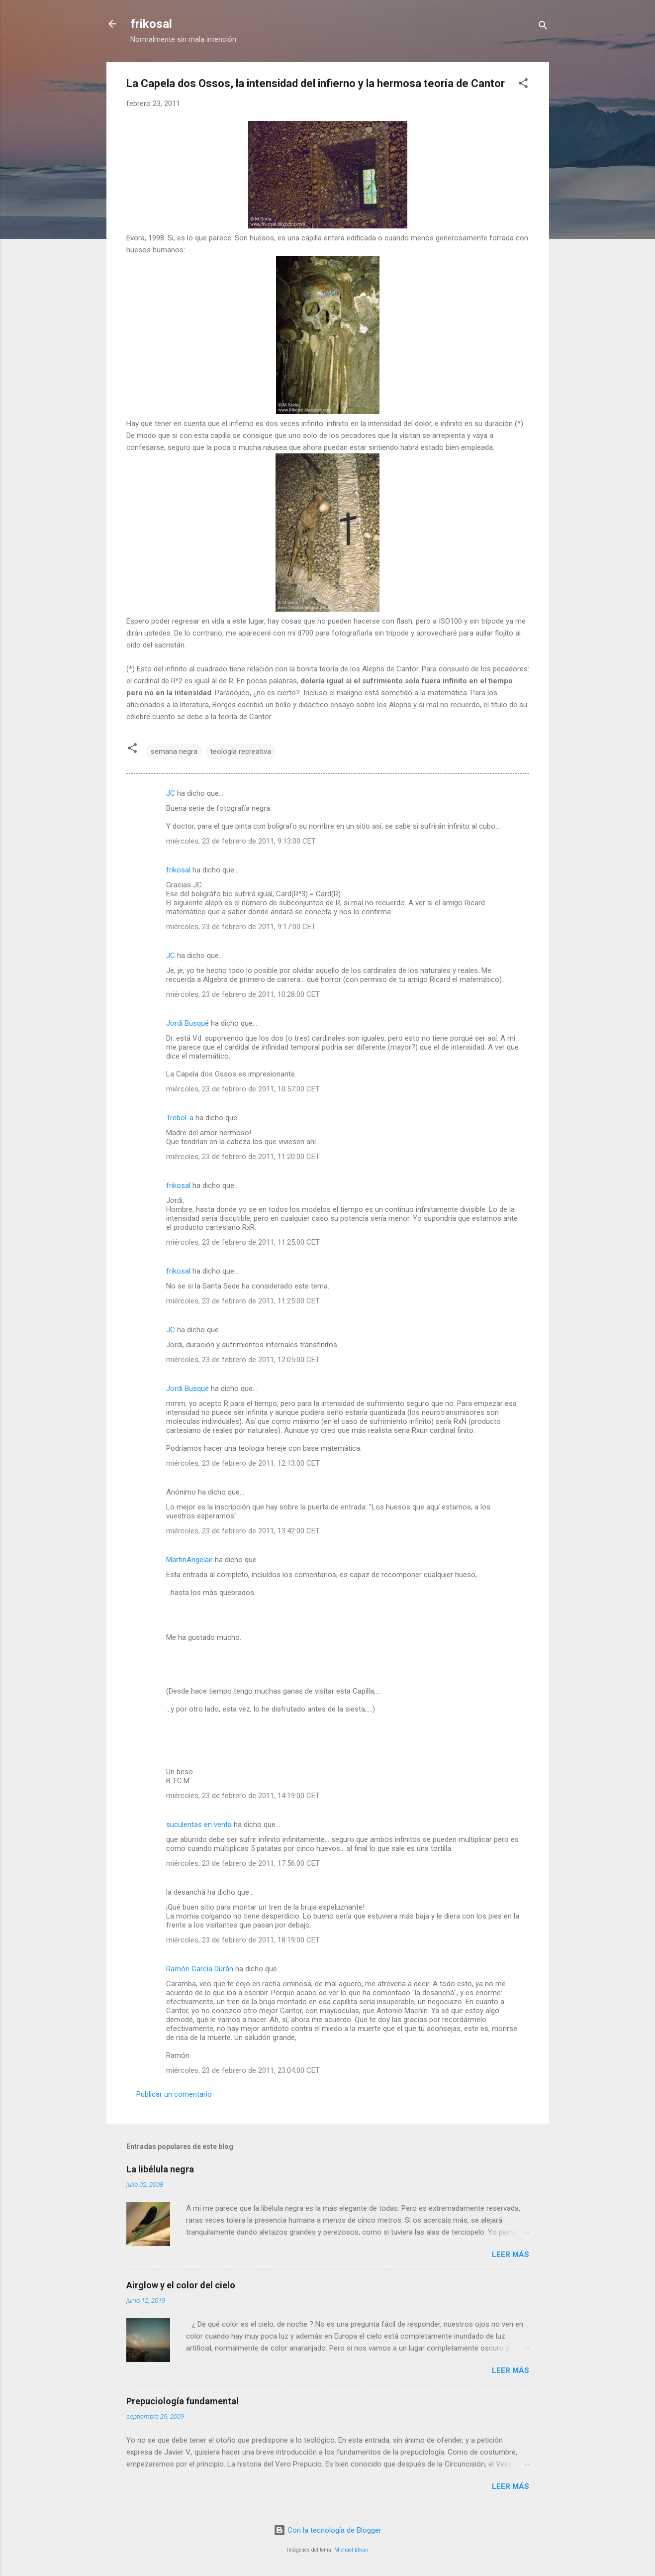 Image resolution: width=655 pixels, height=2576 pixels. I want to click on Jordi Busqué, so click(187, 1023).